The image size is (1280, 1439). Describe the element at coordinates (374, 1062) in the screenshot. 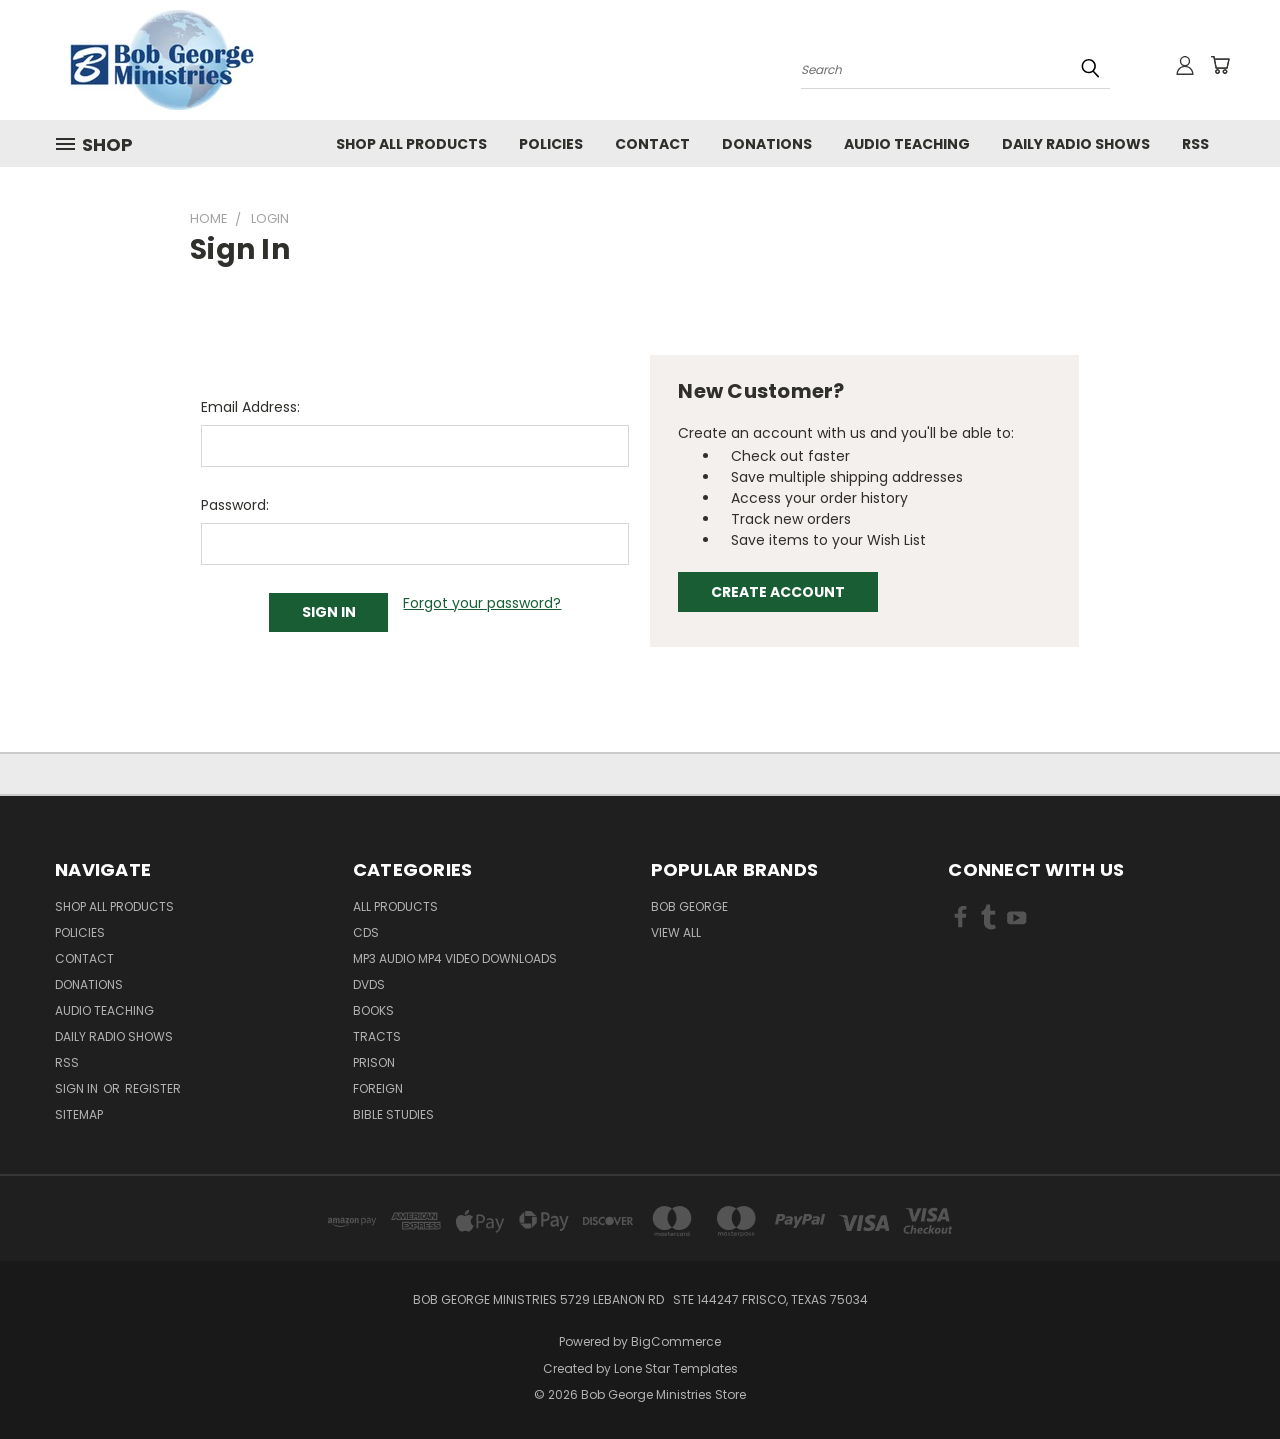

I see `Prison` at that location.